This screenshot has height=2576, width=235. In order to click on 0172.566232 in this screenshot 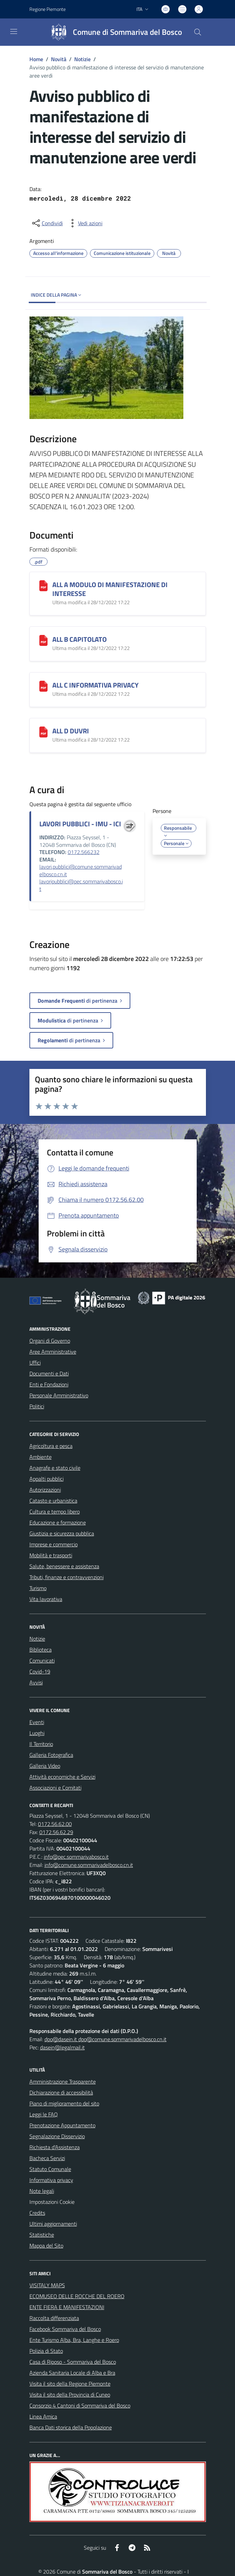, I will do `click(84, 852)`.